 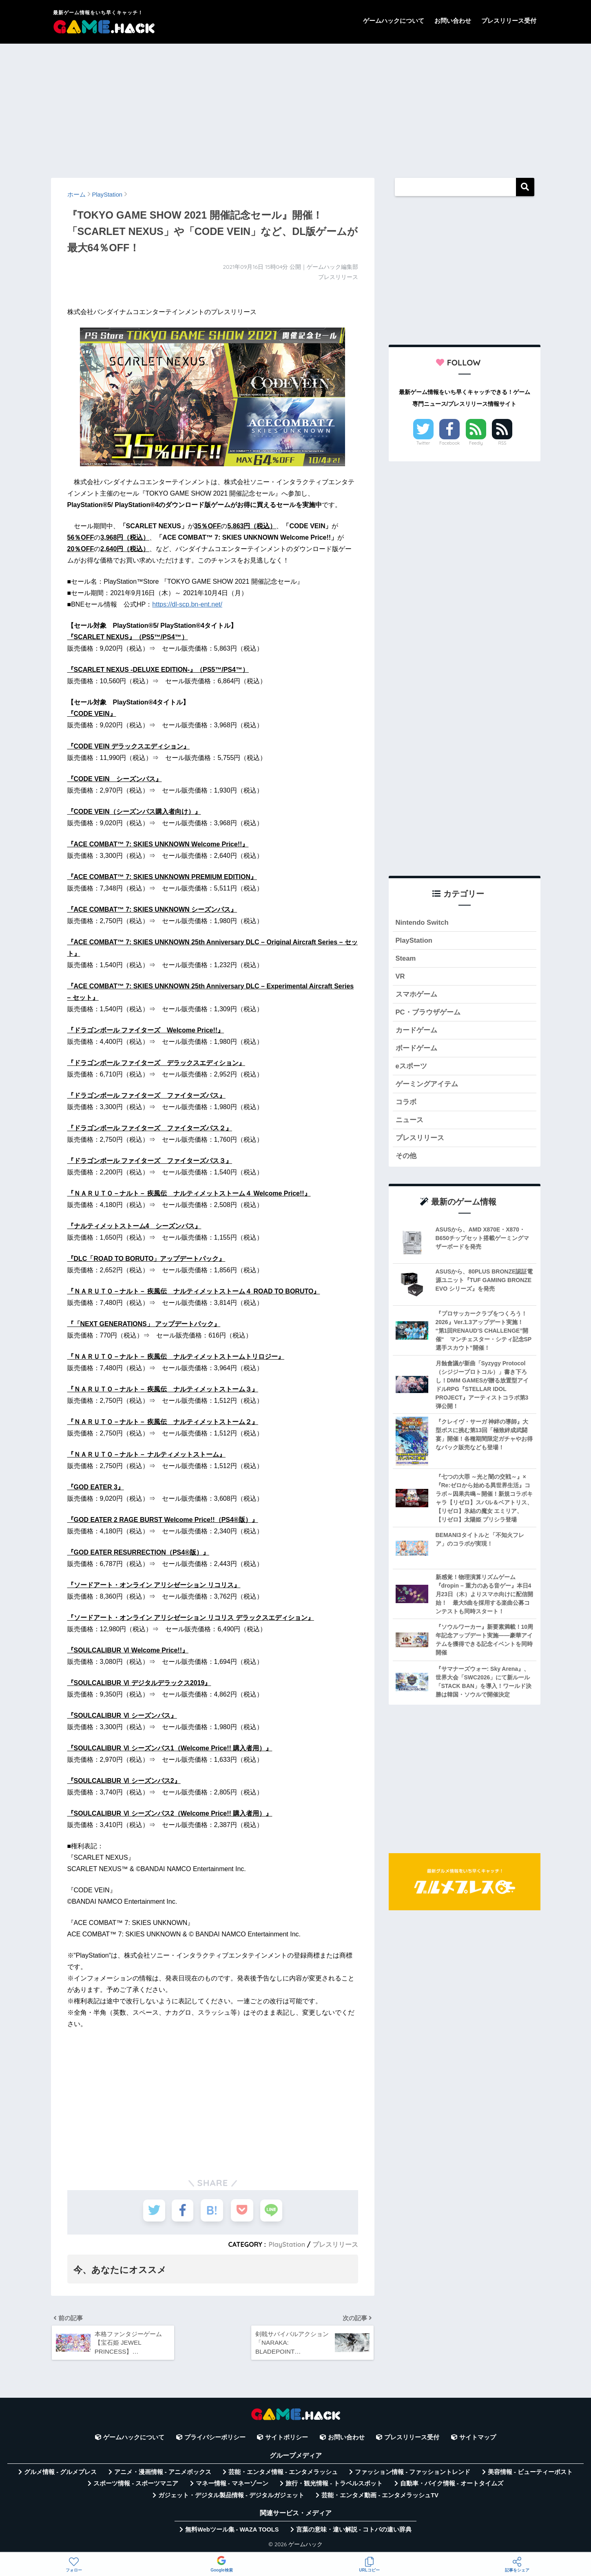 I want to click on その他, so click(x=406, y=1157).